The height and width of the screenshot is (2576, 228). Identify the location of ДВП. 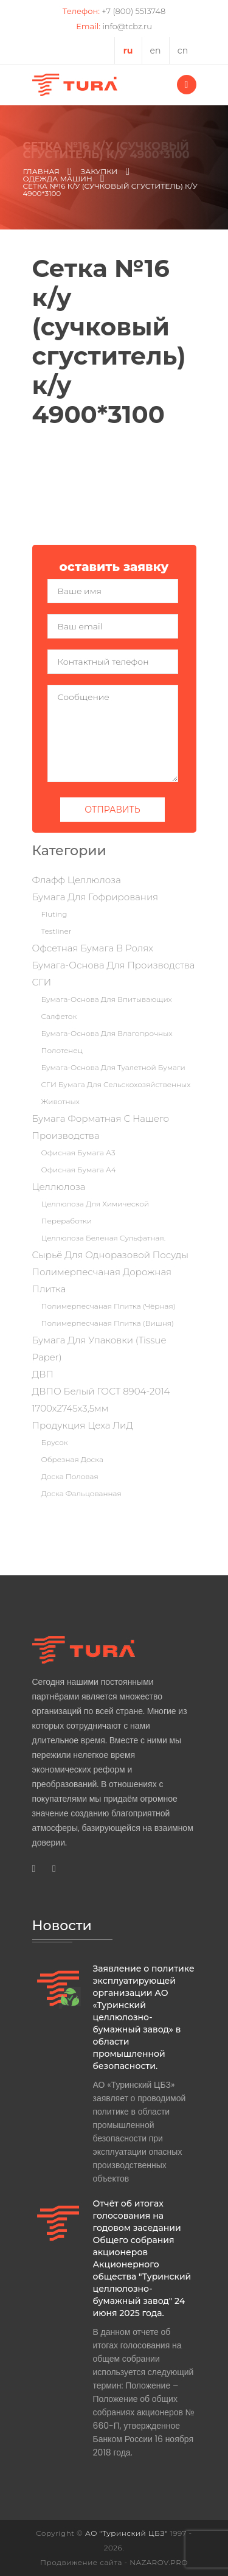
(43, 1374).